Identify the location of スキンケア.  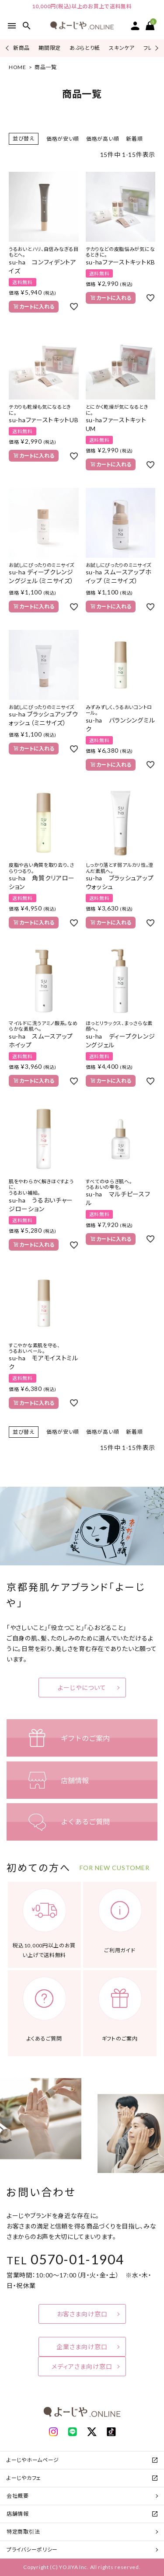
(122, 48).